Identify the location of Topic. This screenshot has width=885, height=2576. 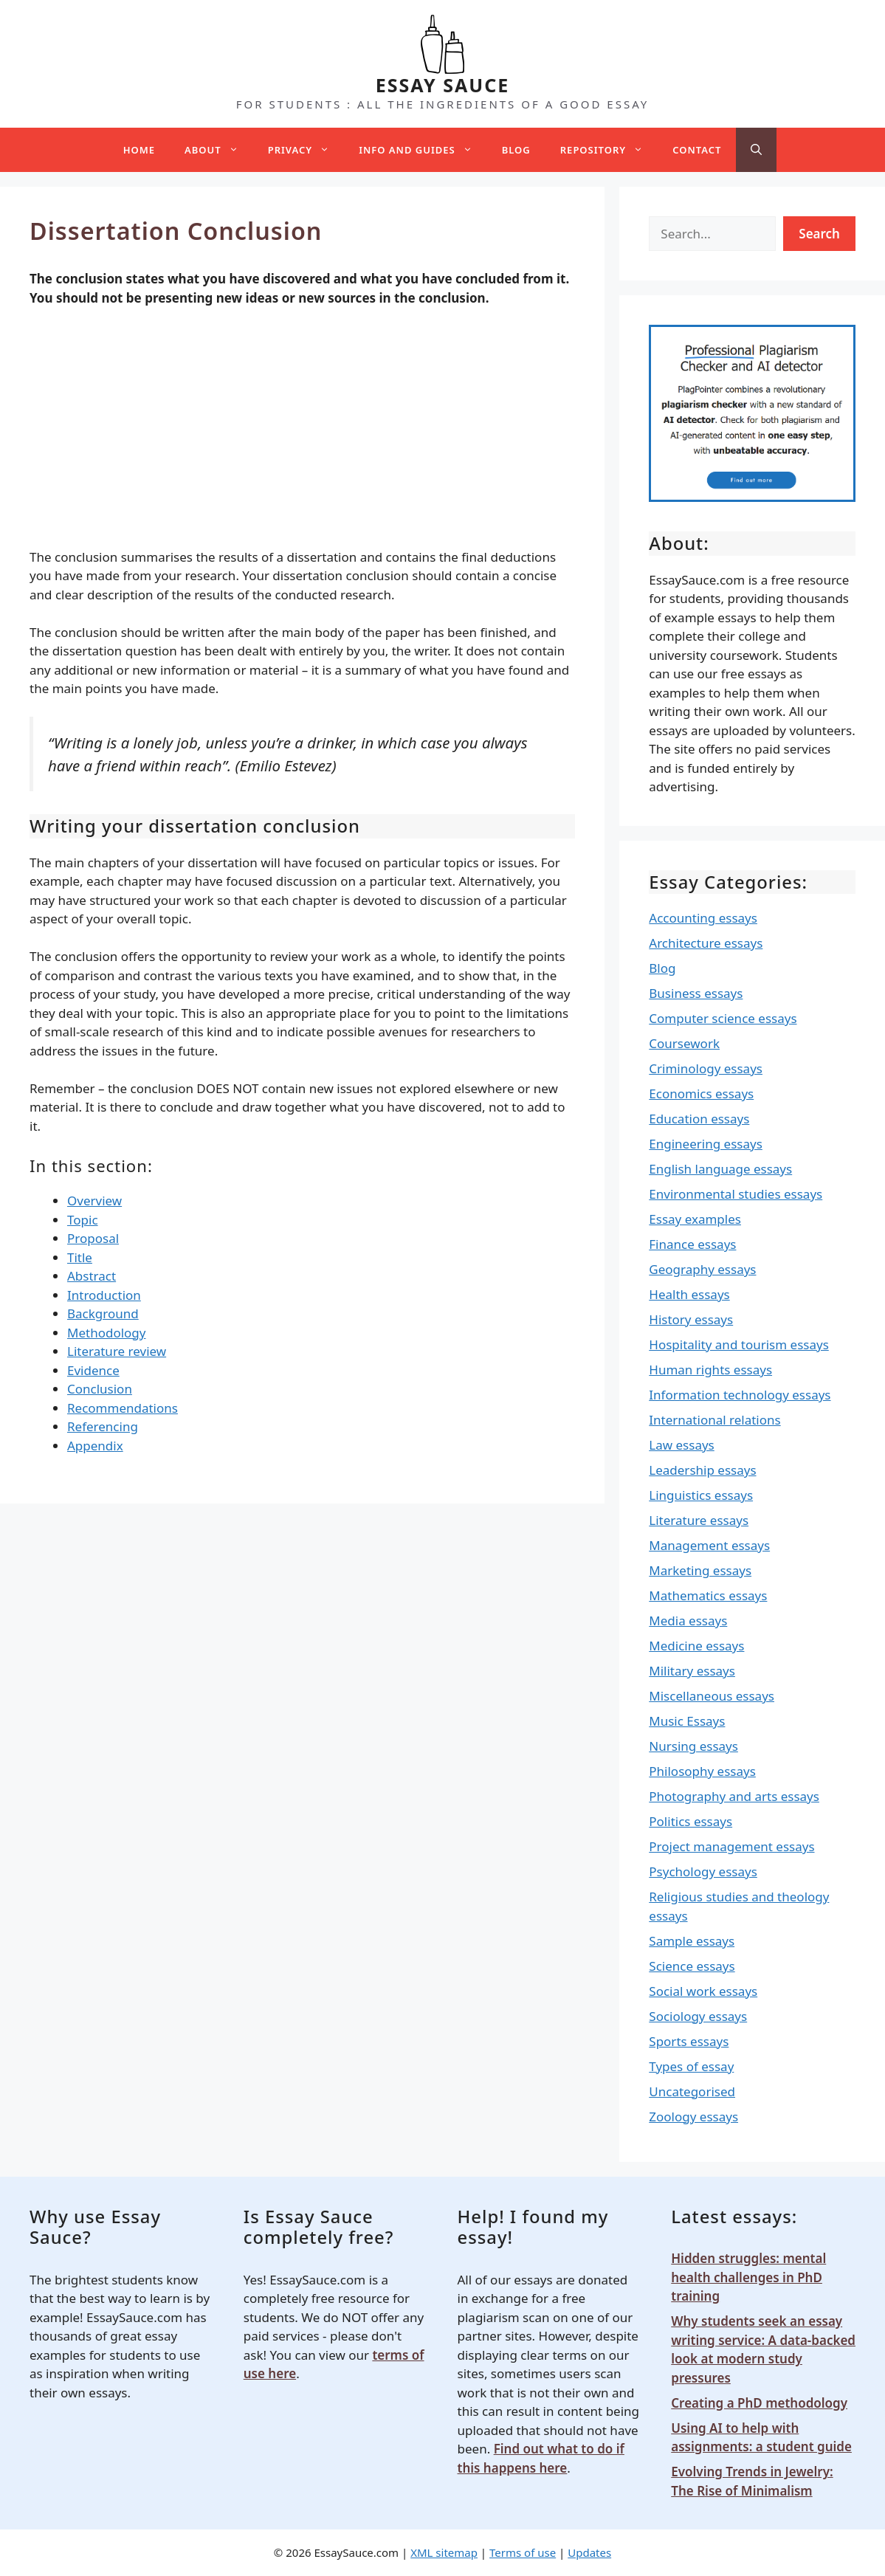
(82, 1219).